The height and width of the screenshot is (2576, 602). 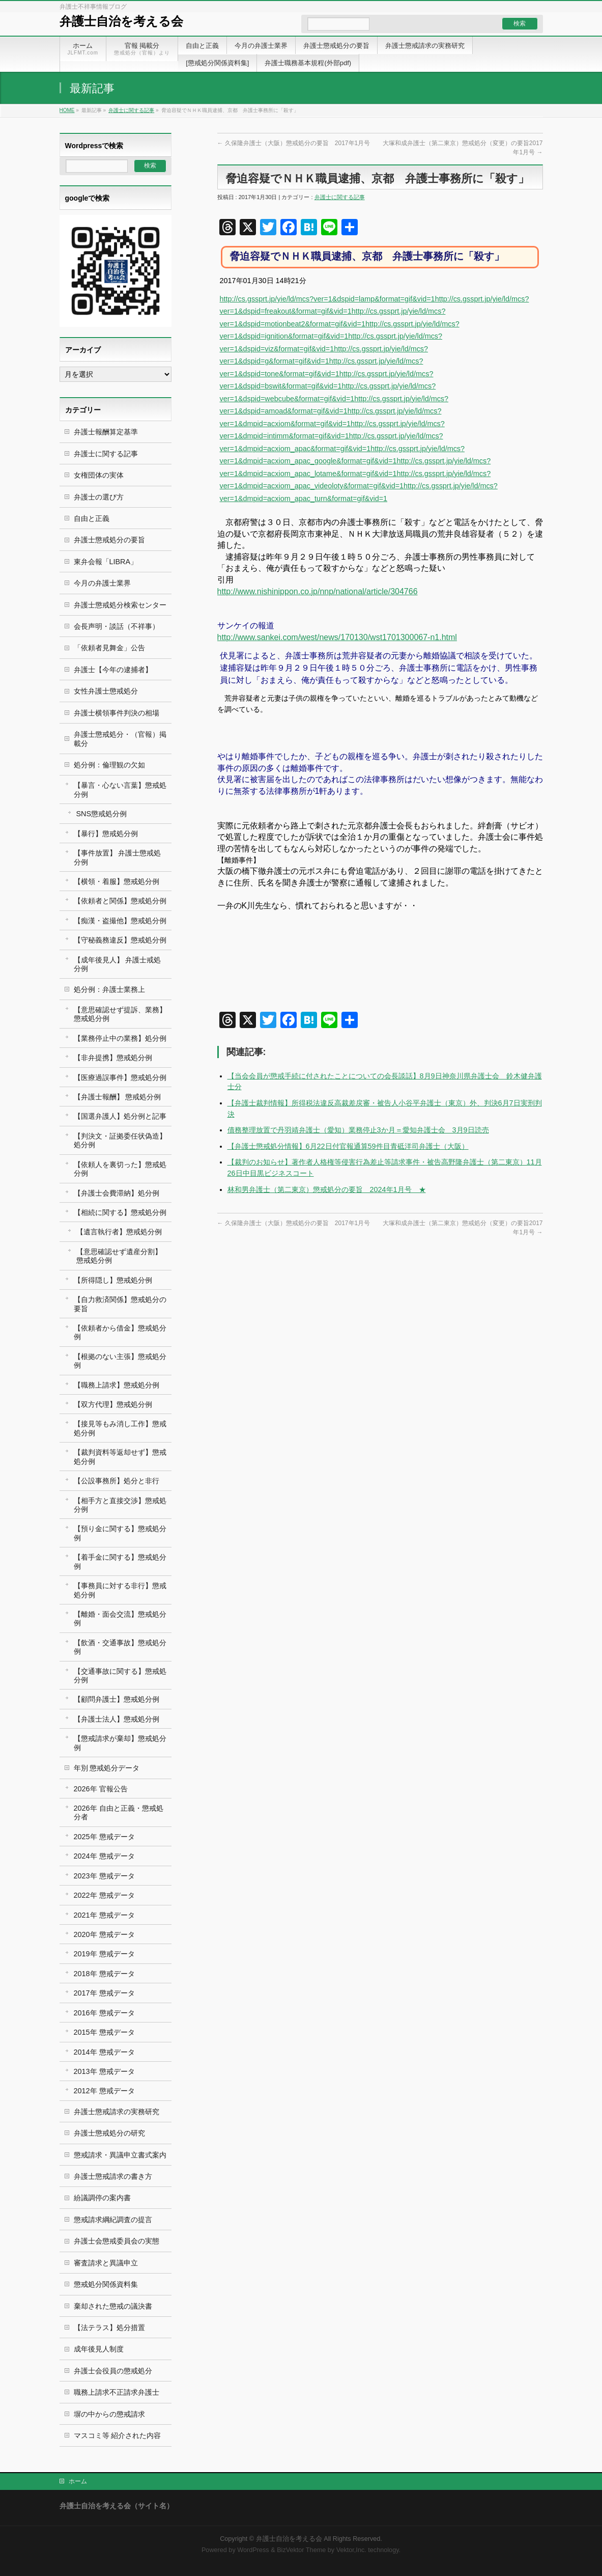 What do you see at coordinates (119, 1256) in the screenshot?
I see `【意思確認せず遺産分割】 懲戒処分例` at bounding box center [119, 1256].